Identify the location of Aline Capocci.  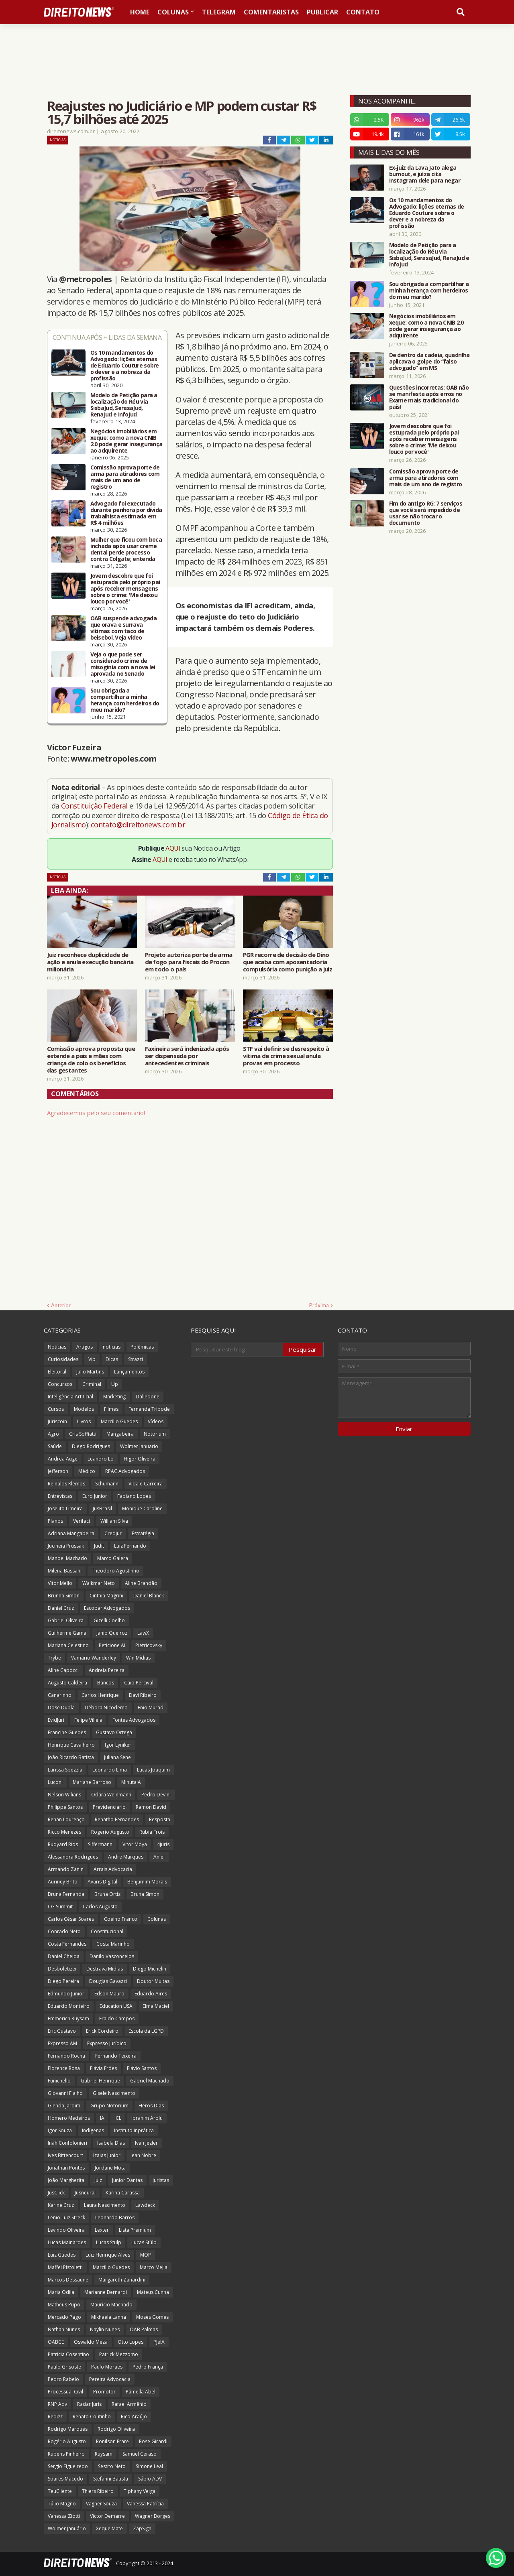
(63, 1670).